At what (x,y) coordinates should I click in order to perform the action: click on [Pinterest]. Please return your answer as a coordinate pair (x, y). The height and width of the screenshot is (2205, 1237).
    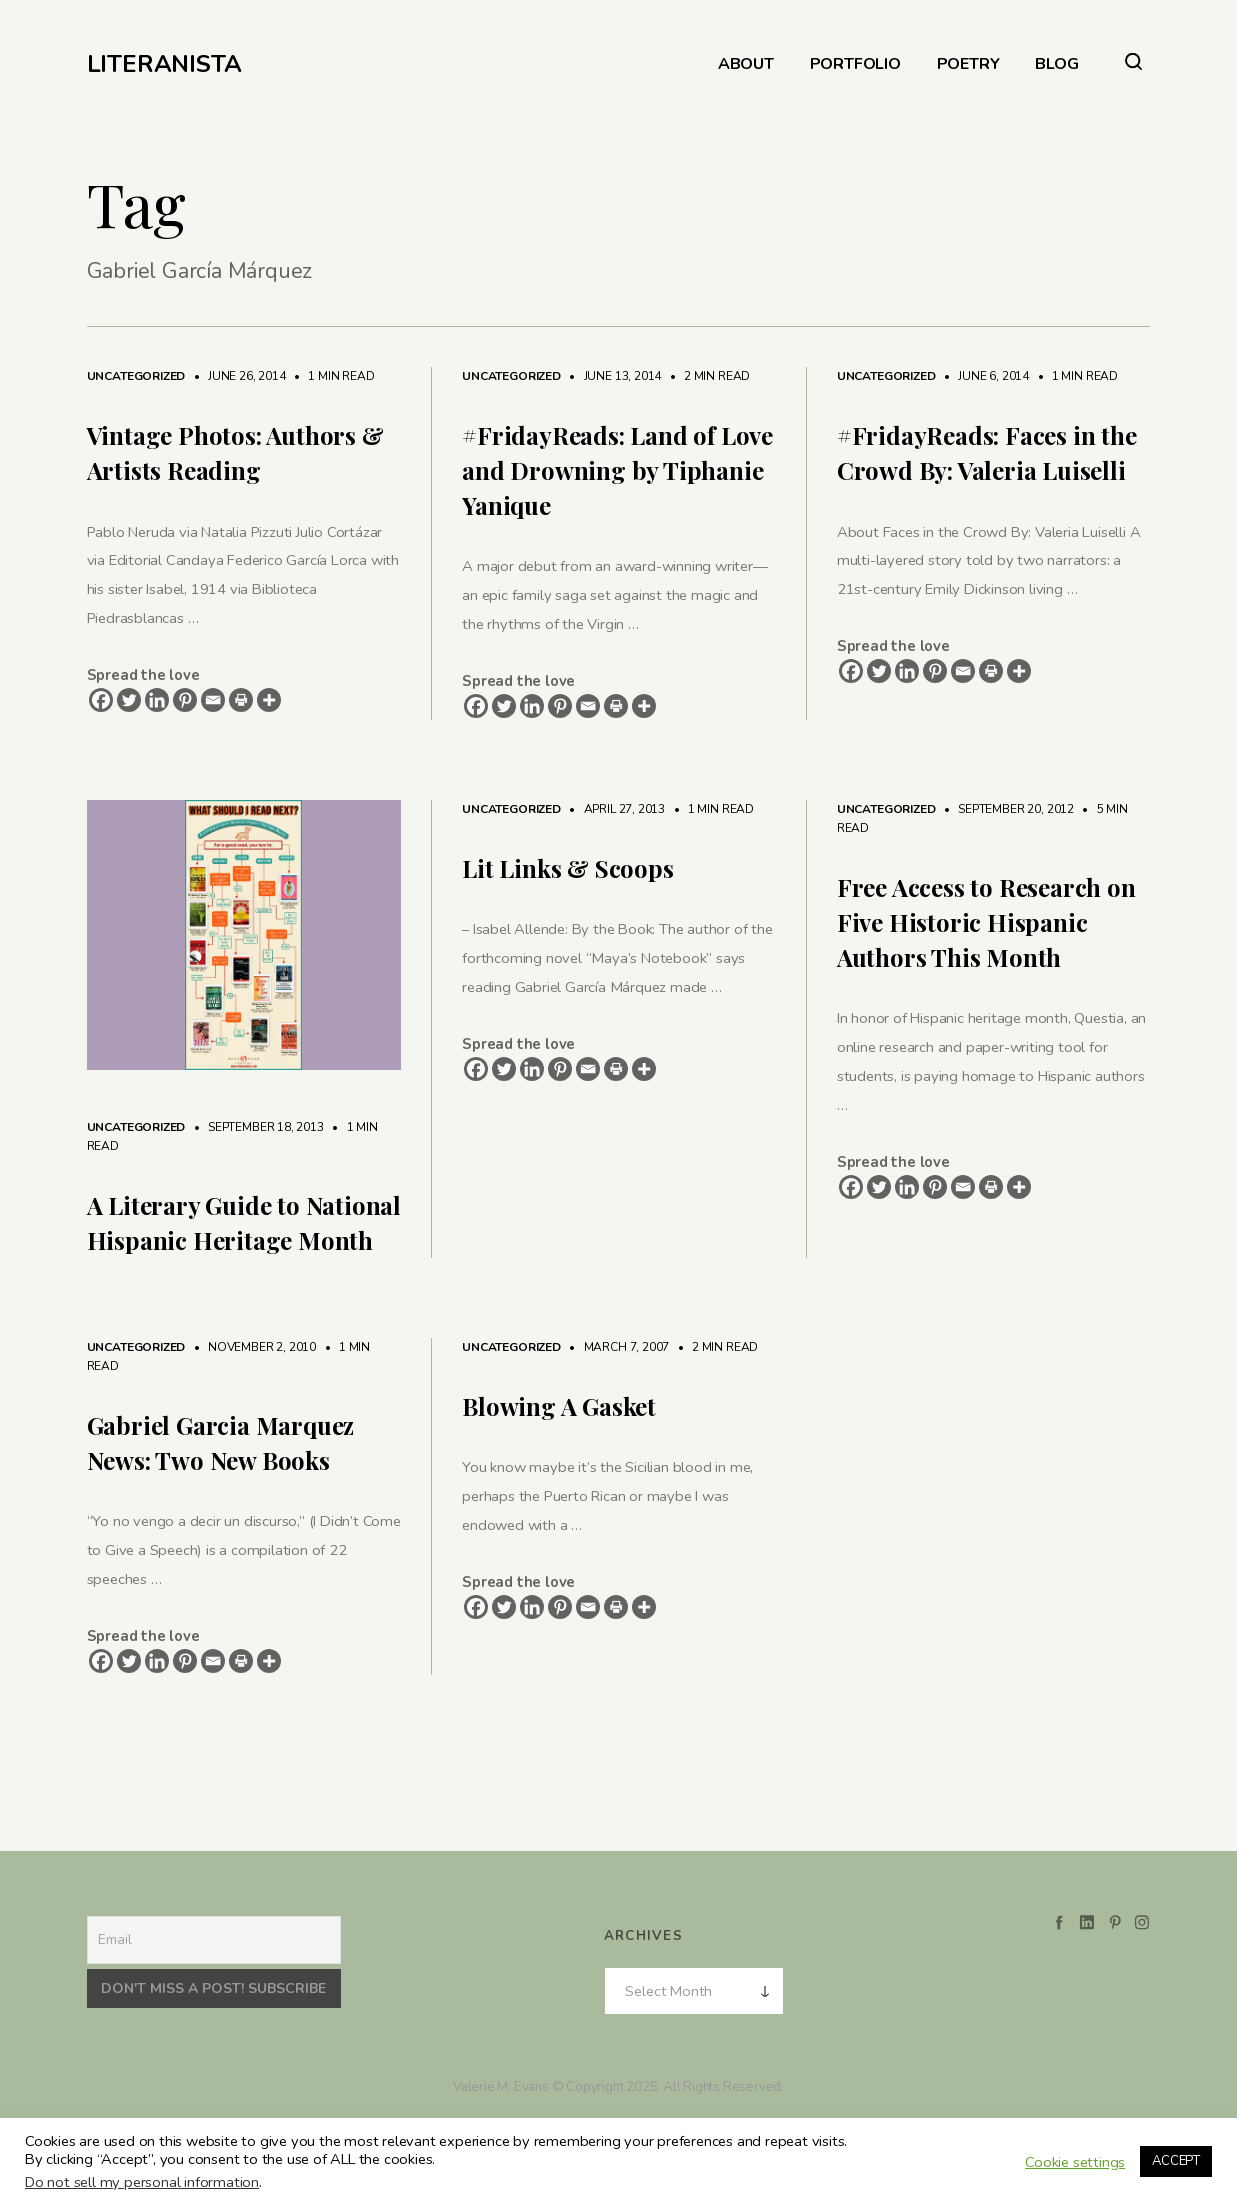
    Looking at the image, I should click on (185, 700).